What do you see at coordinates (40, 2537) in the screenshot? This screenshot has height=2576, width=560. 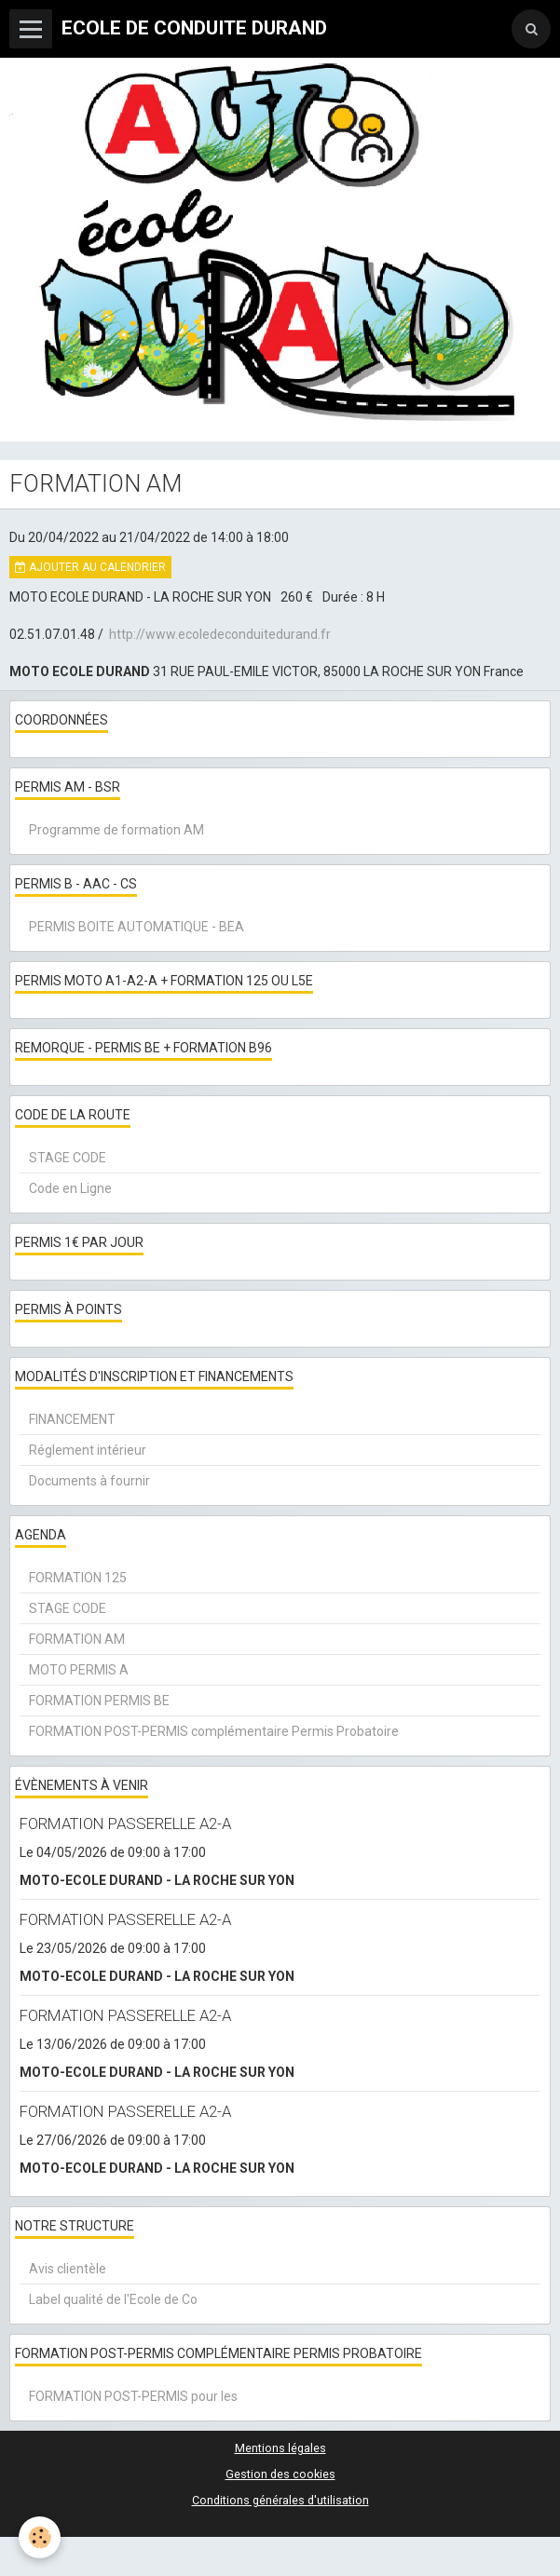 I see `[Cookie]` at bounding box center [40, 2537].